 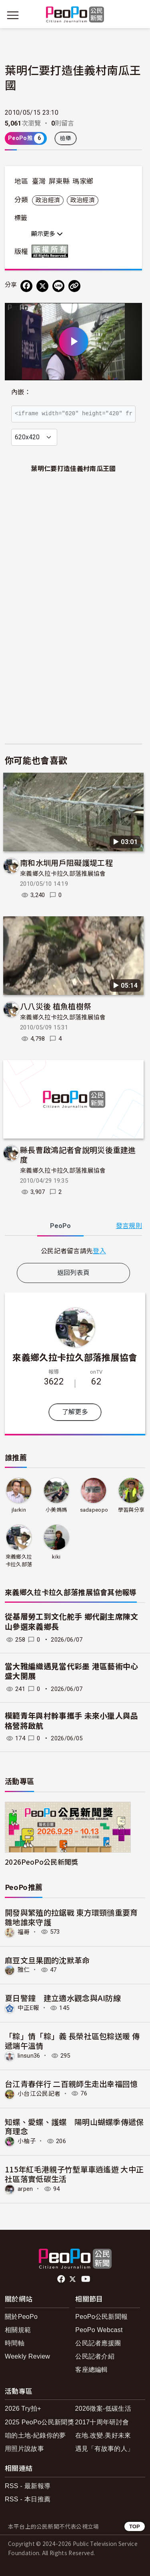 I want to click on 開發與繁殖的拉鋸戰 東方環頸鴴重要育雛地誰來守護, so click(x=71, y=1917).